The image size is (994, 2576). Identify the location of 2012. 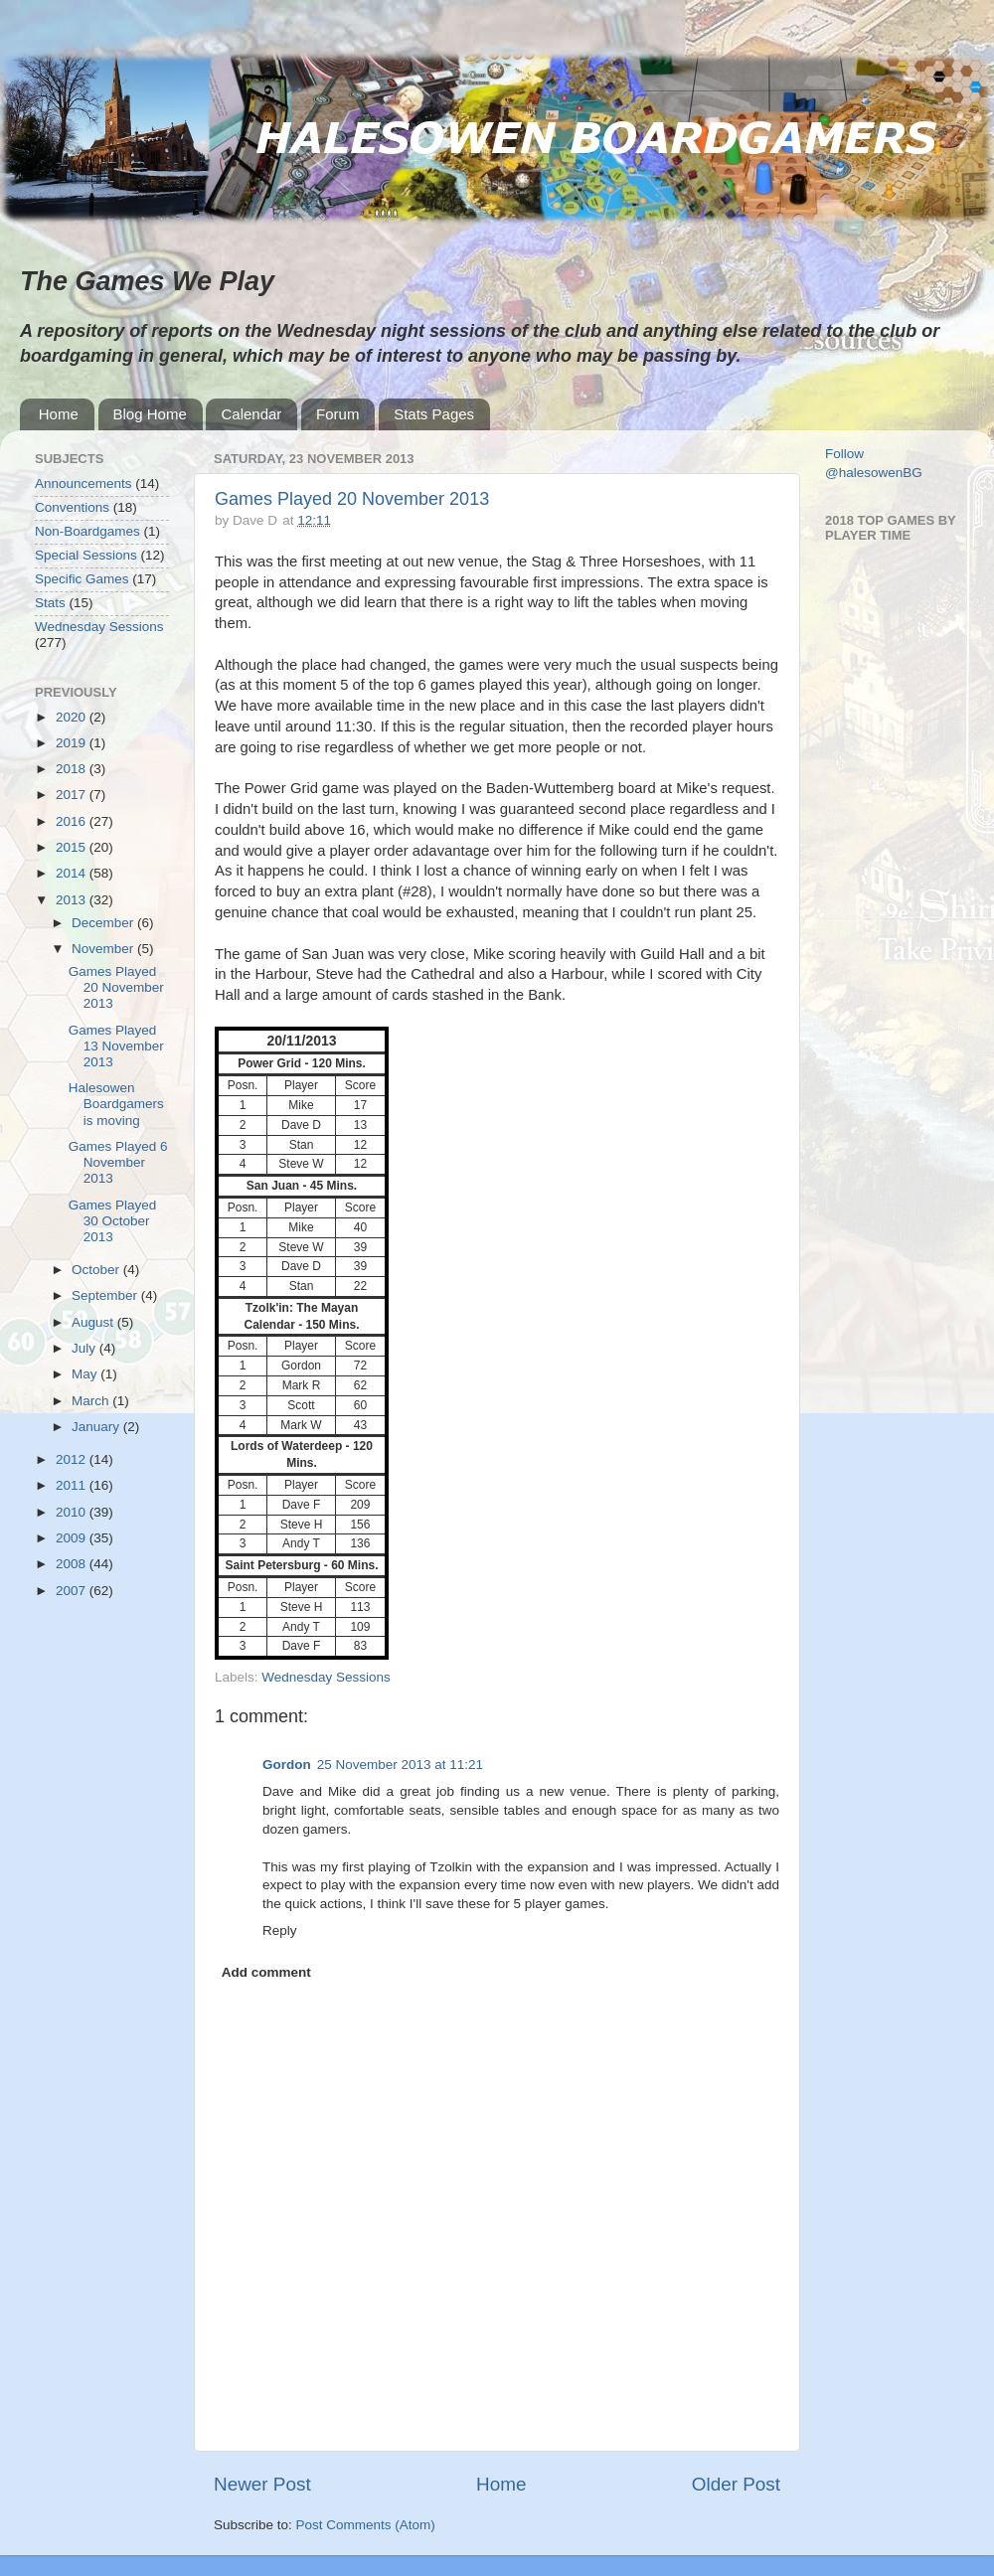
(72, 1459).